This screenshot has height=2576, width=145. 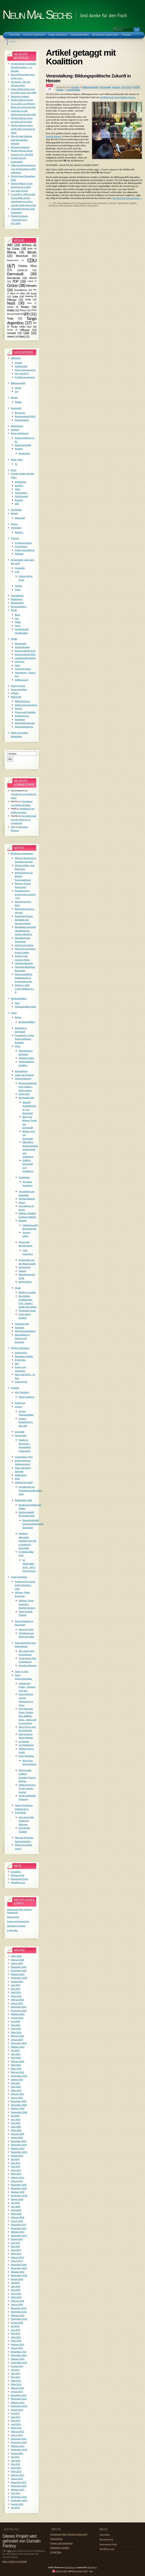 I want to click on Robotics, so click(x=19, y=532).